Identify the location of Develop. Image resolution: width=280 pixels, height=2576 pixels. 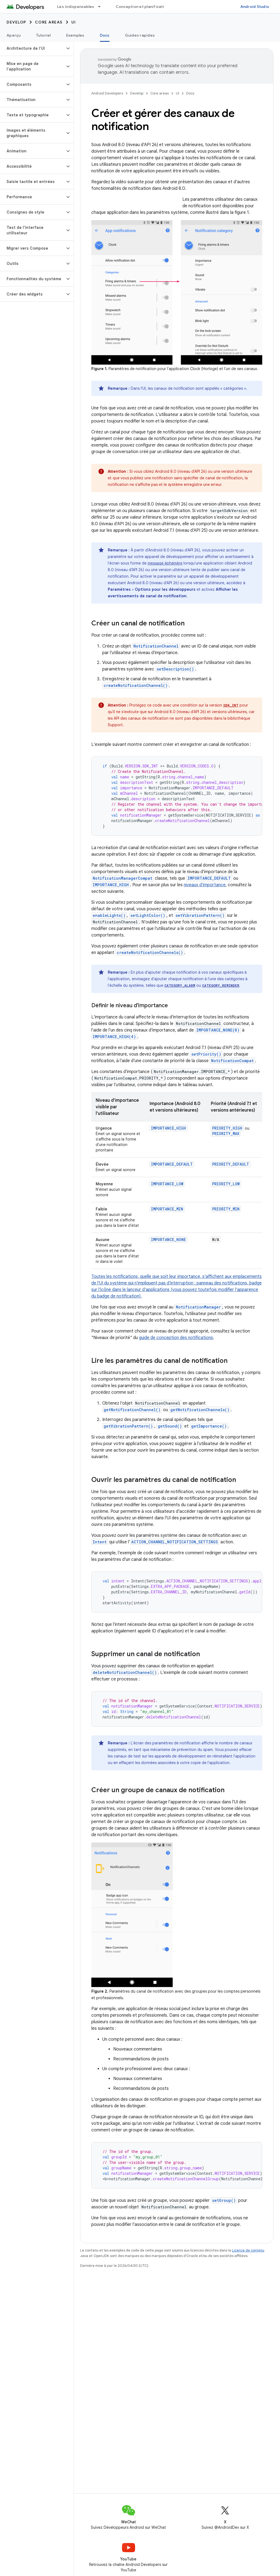
(16, 22).